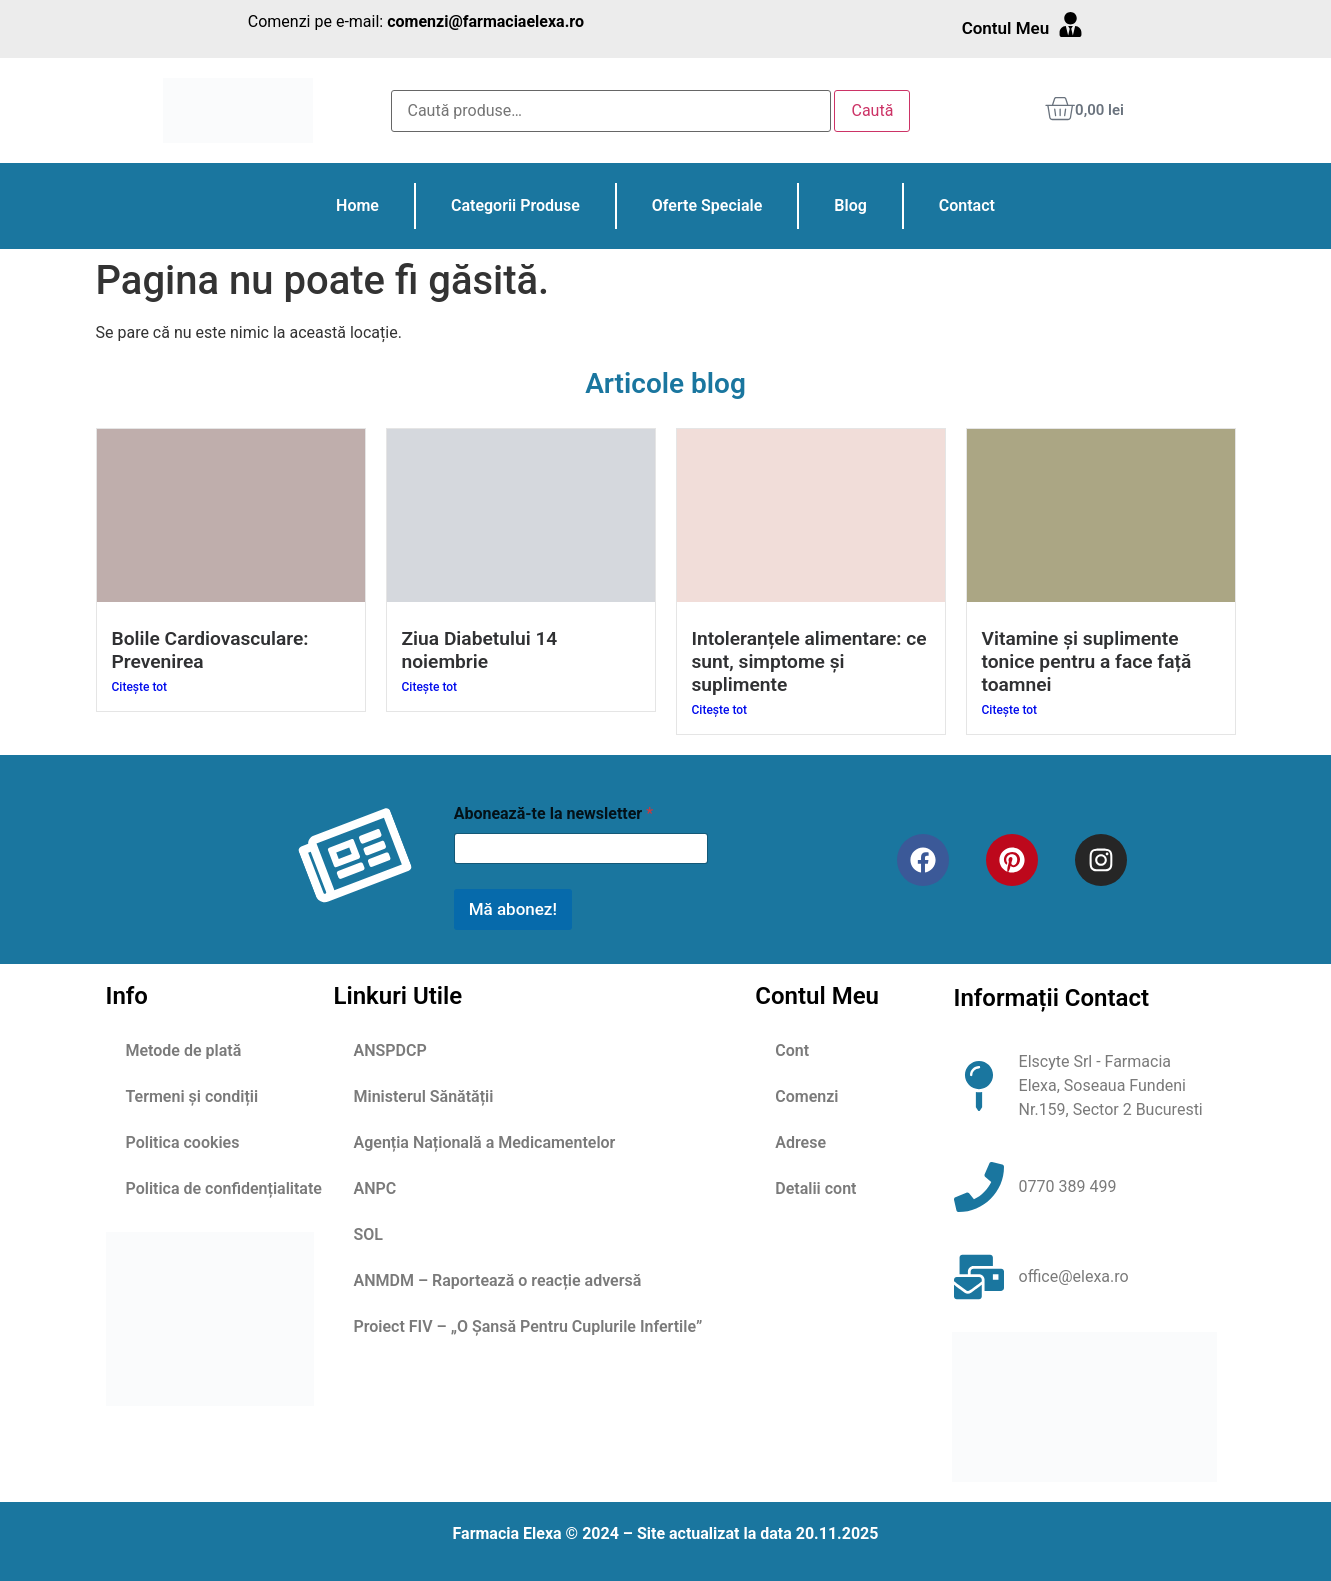  Describe the element at coordinates (375, 1188) in the screenshot. I see `ANPC` at that location.